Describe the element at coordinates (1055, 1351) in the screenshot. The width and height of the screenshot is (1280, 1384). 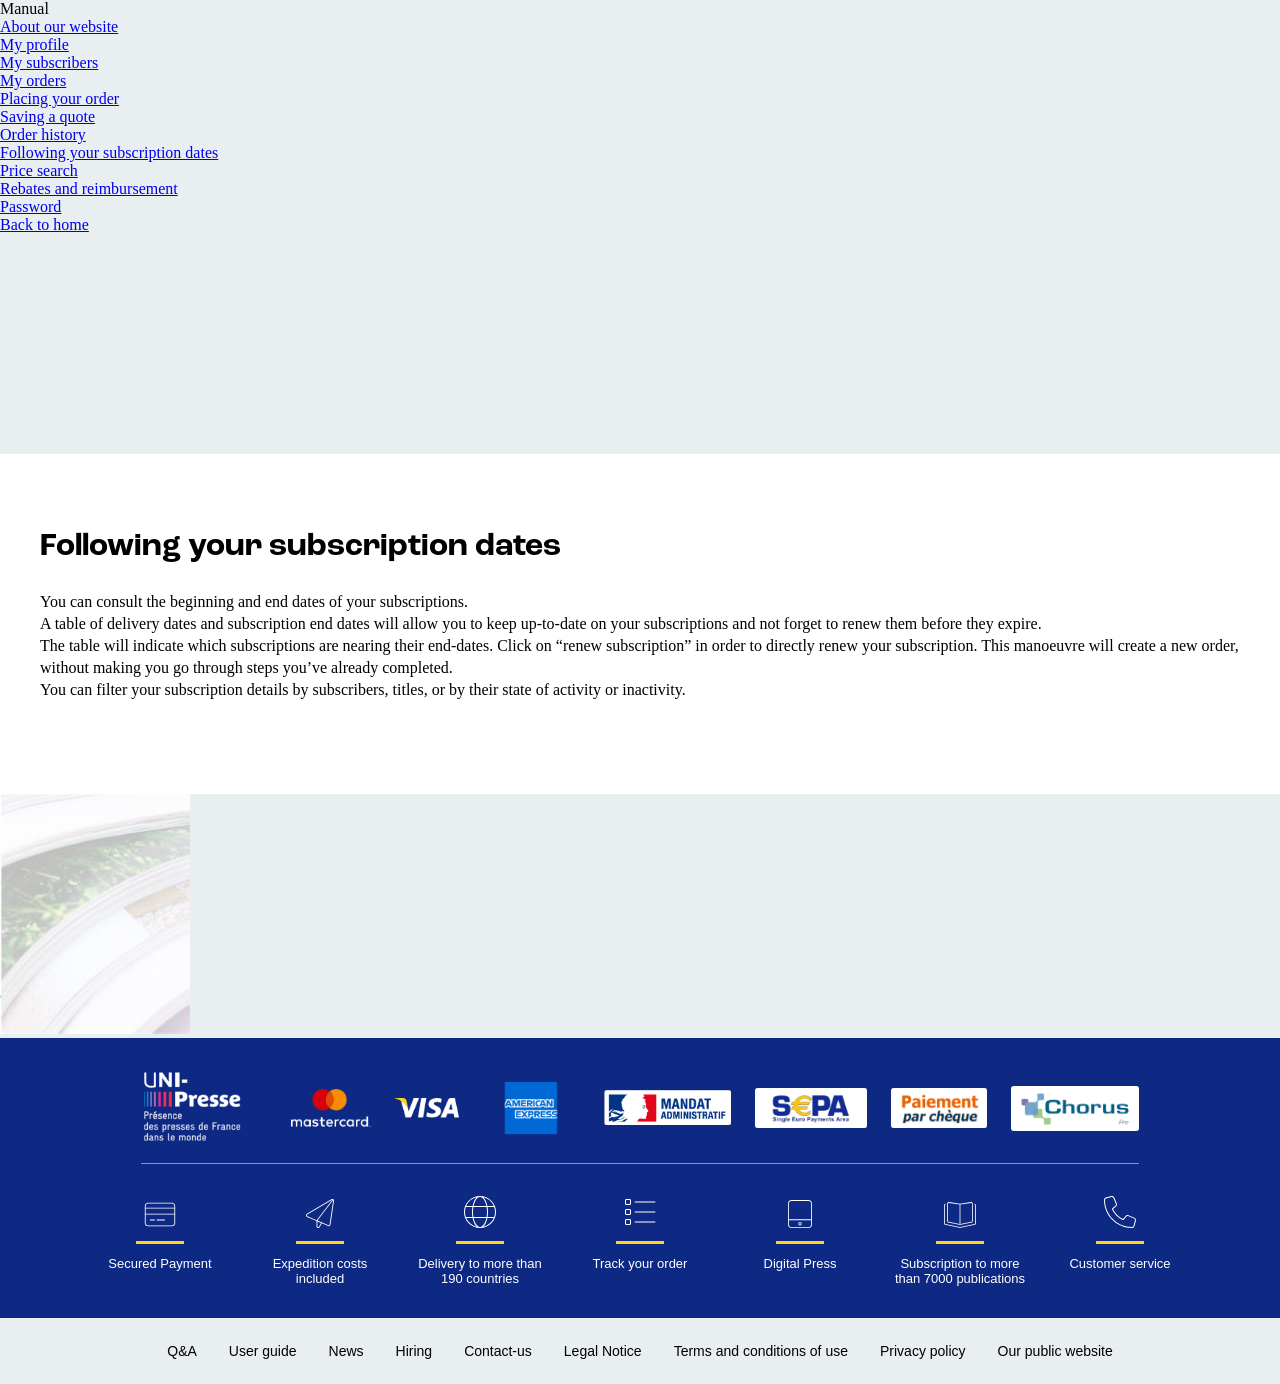
I see `Our public website` at that location.